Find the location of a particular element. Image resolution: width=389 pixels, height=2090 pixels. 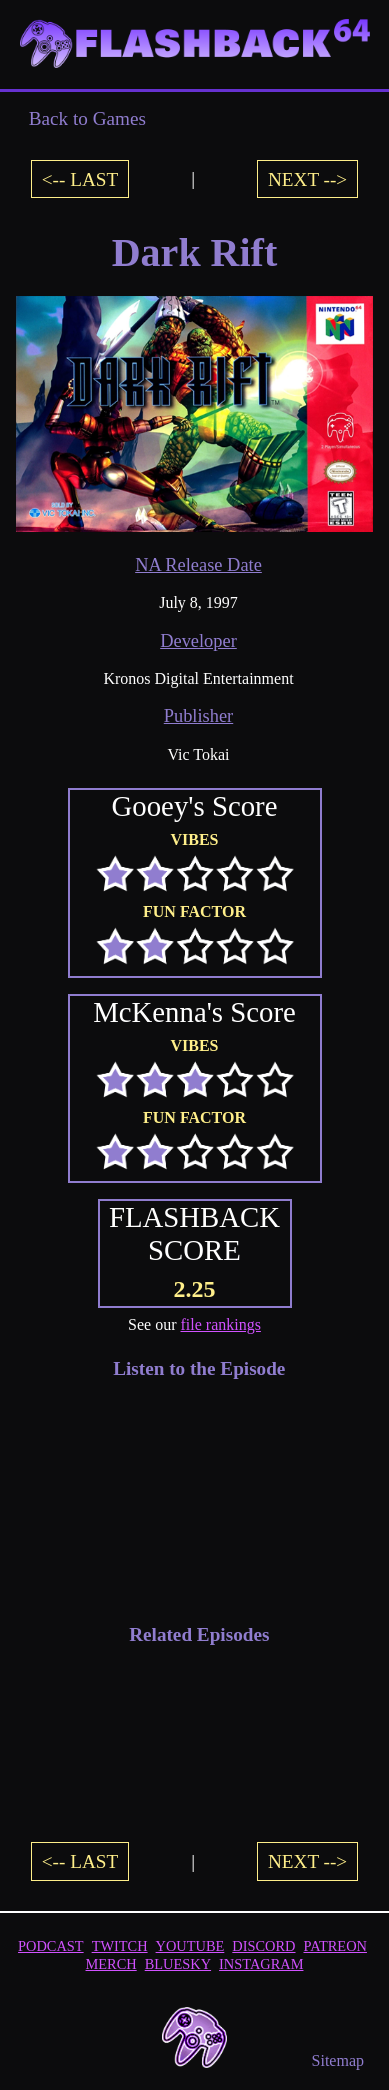

MERCH is located at coordinates (111, 1964).